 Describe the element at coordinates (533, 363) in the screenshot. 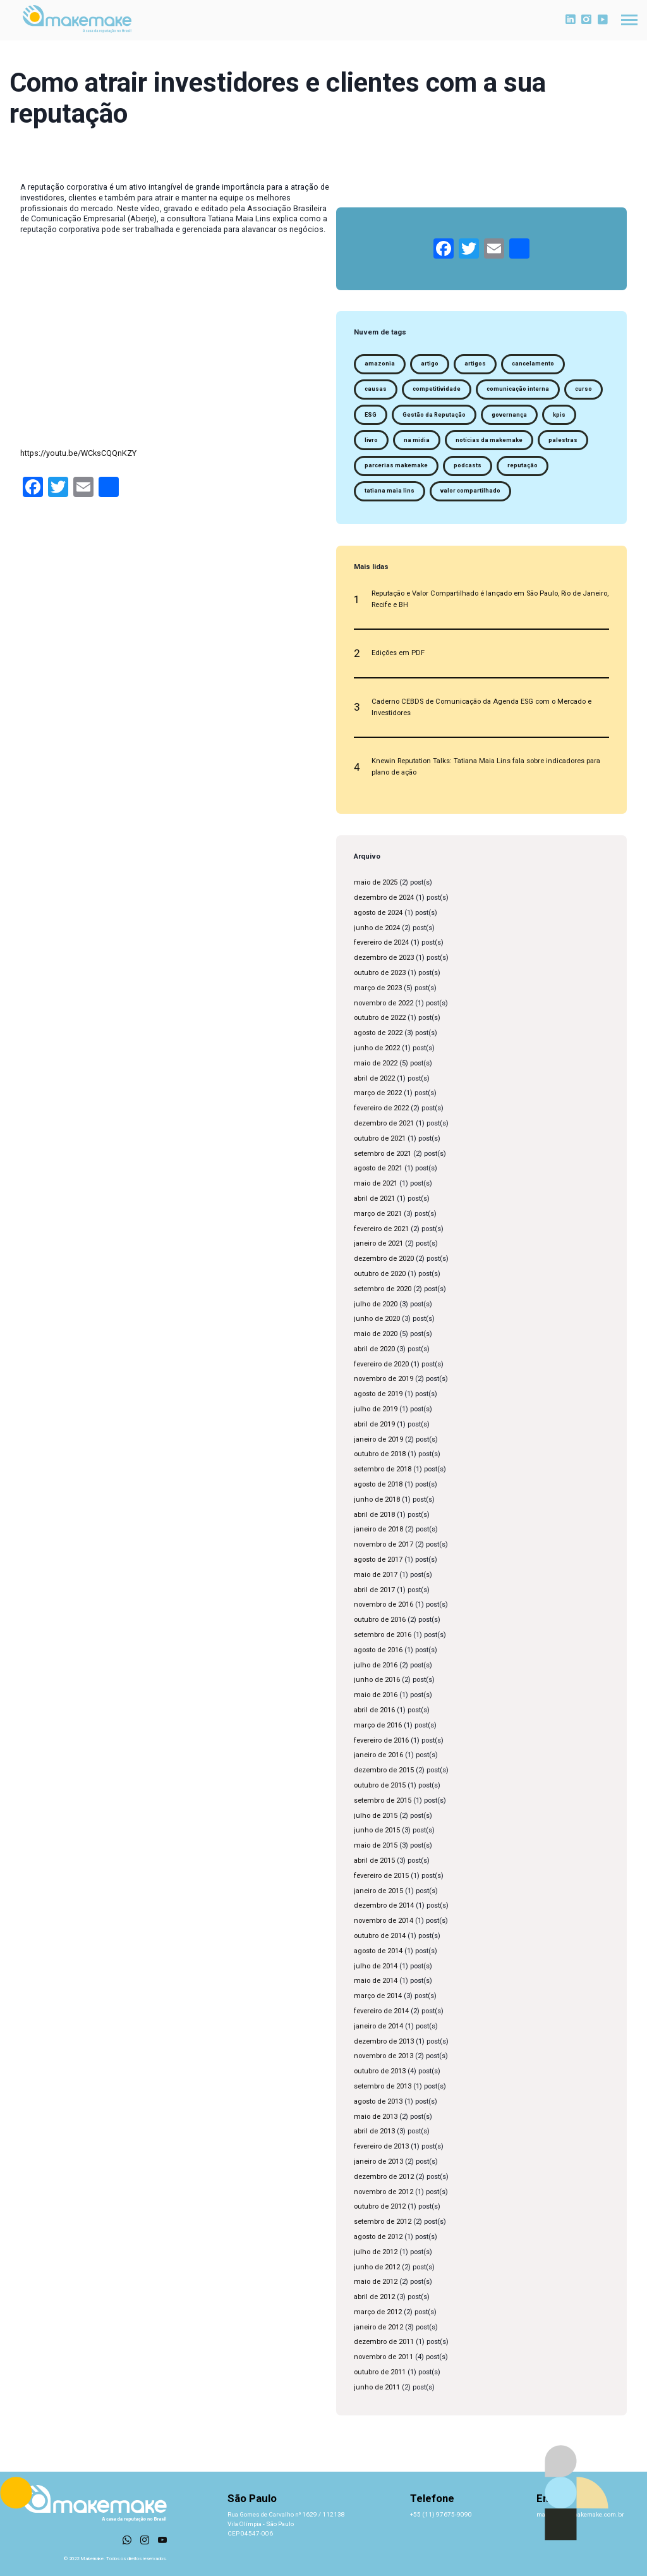

I see `cancelamento` at that location.